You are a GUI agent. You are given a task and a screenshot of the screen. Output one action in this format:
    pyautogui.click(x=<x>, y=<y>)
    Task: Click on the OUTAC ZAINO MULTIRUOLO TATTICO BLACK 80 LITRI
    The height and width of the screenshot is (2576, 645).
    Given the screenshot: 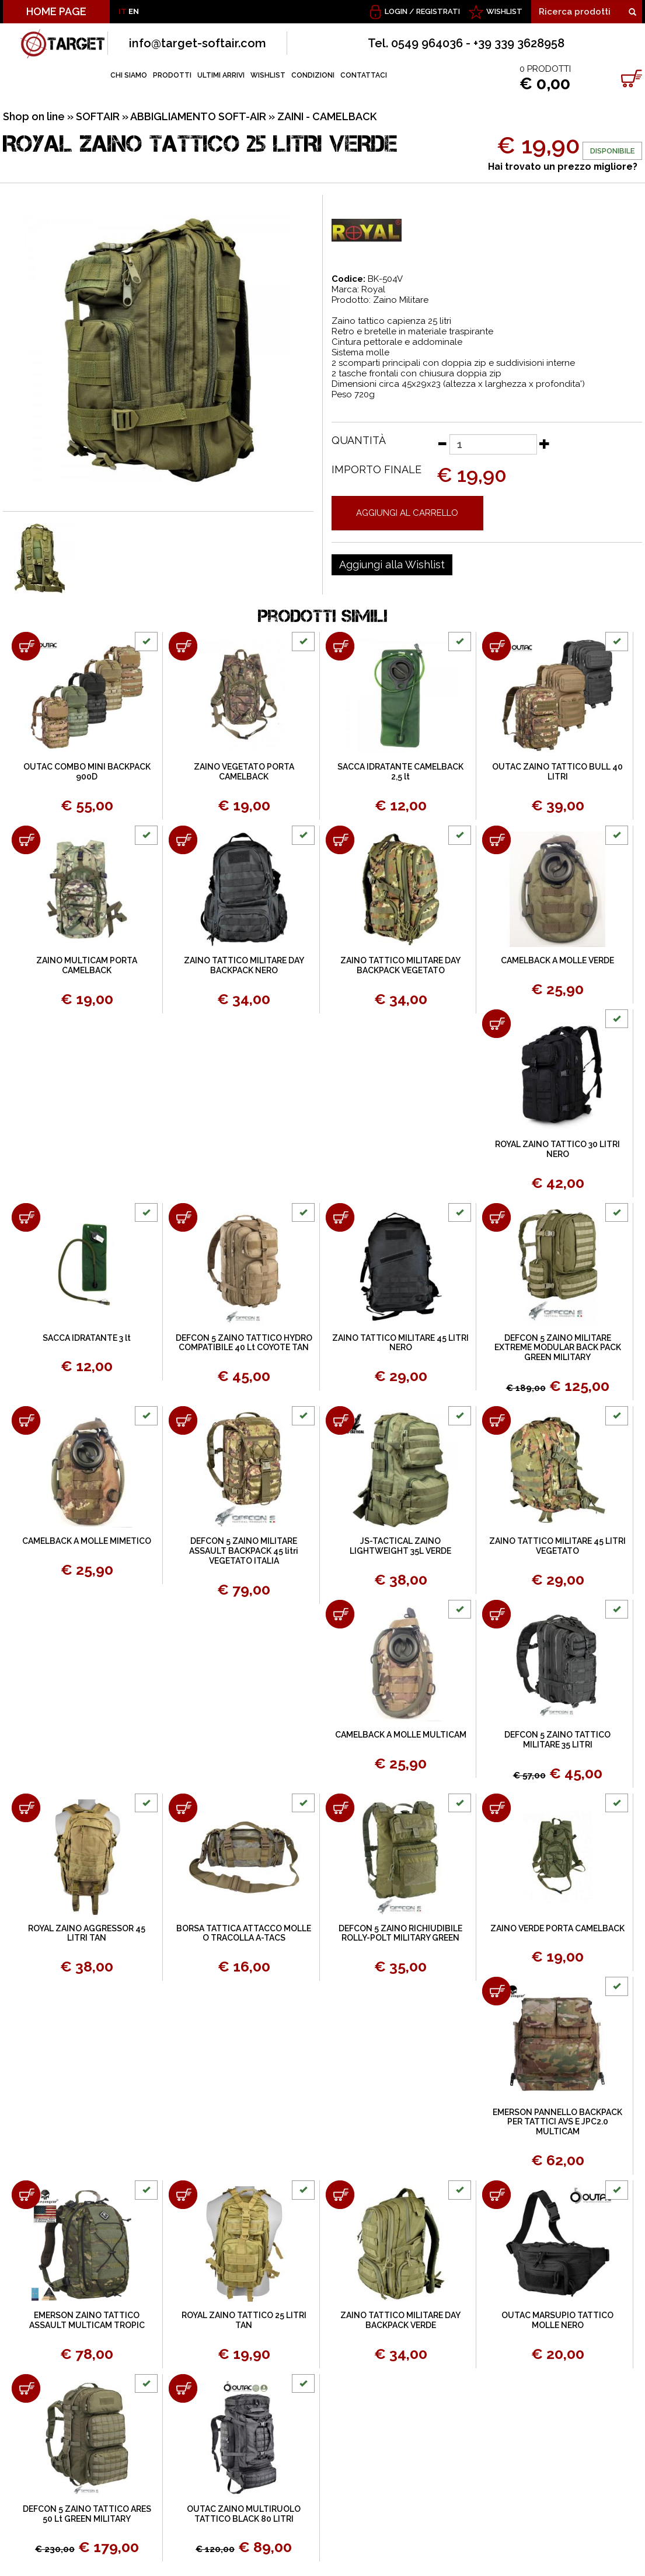 What is the action you would take?
    pyautogui.click(x=244, y=2513)
    